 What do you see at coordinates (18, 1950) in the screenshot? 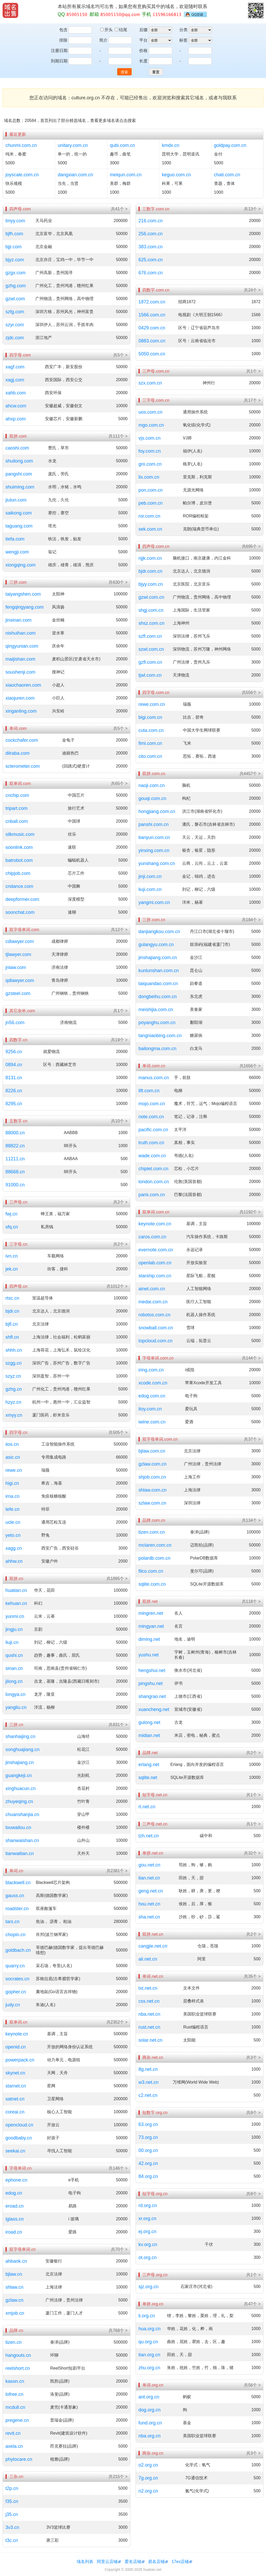
I see `goldbach.cn` at bounding box center [18, 1950].